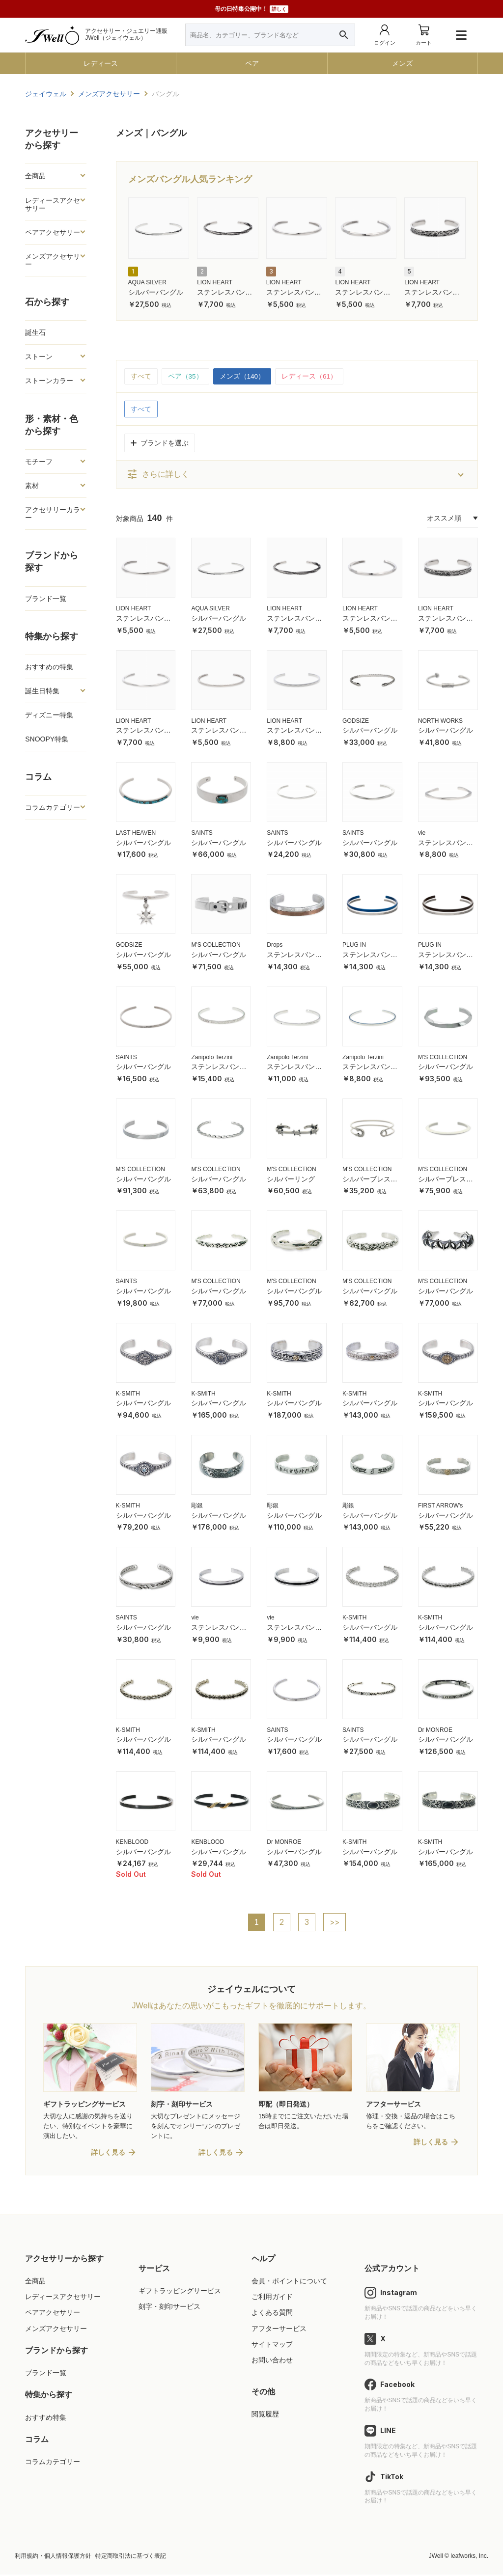 The image size is (503, 2576). Describe the element at coordinates (128, 1393) in the screenshot. I see `K-SMITH` at that location.